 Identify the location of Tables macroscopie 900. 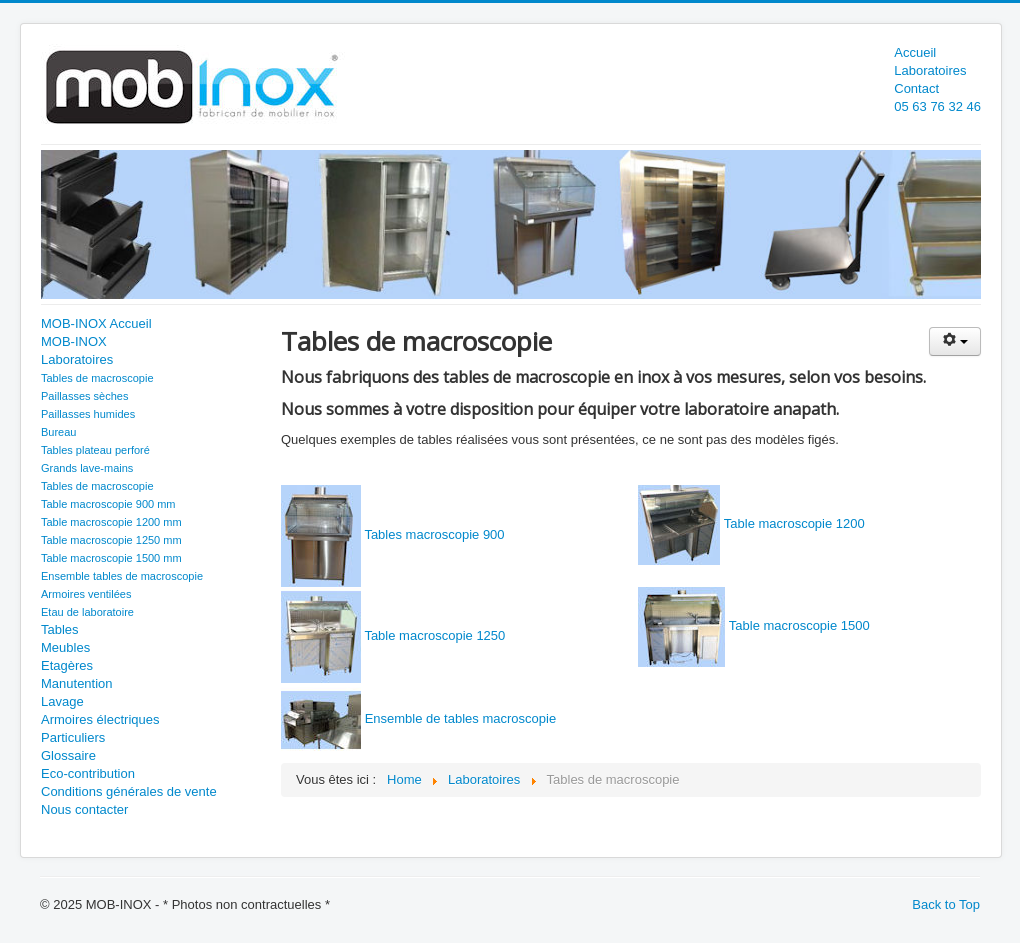
(434, 534).